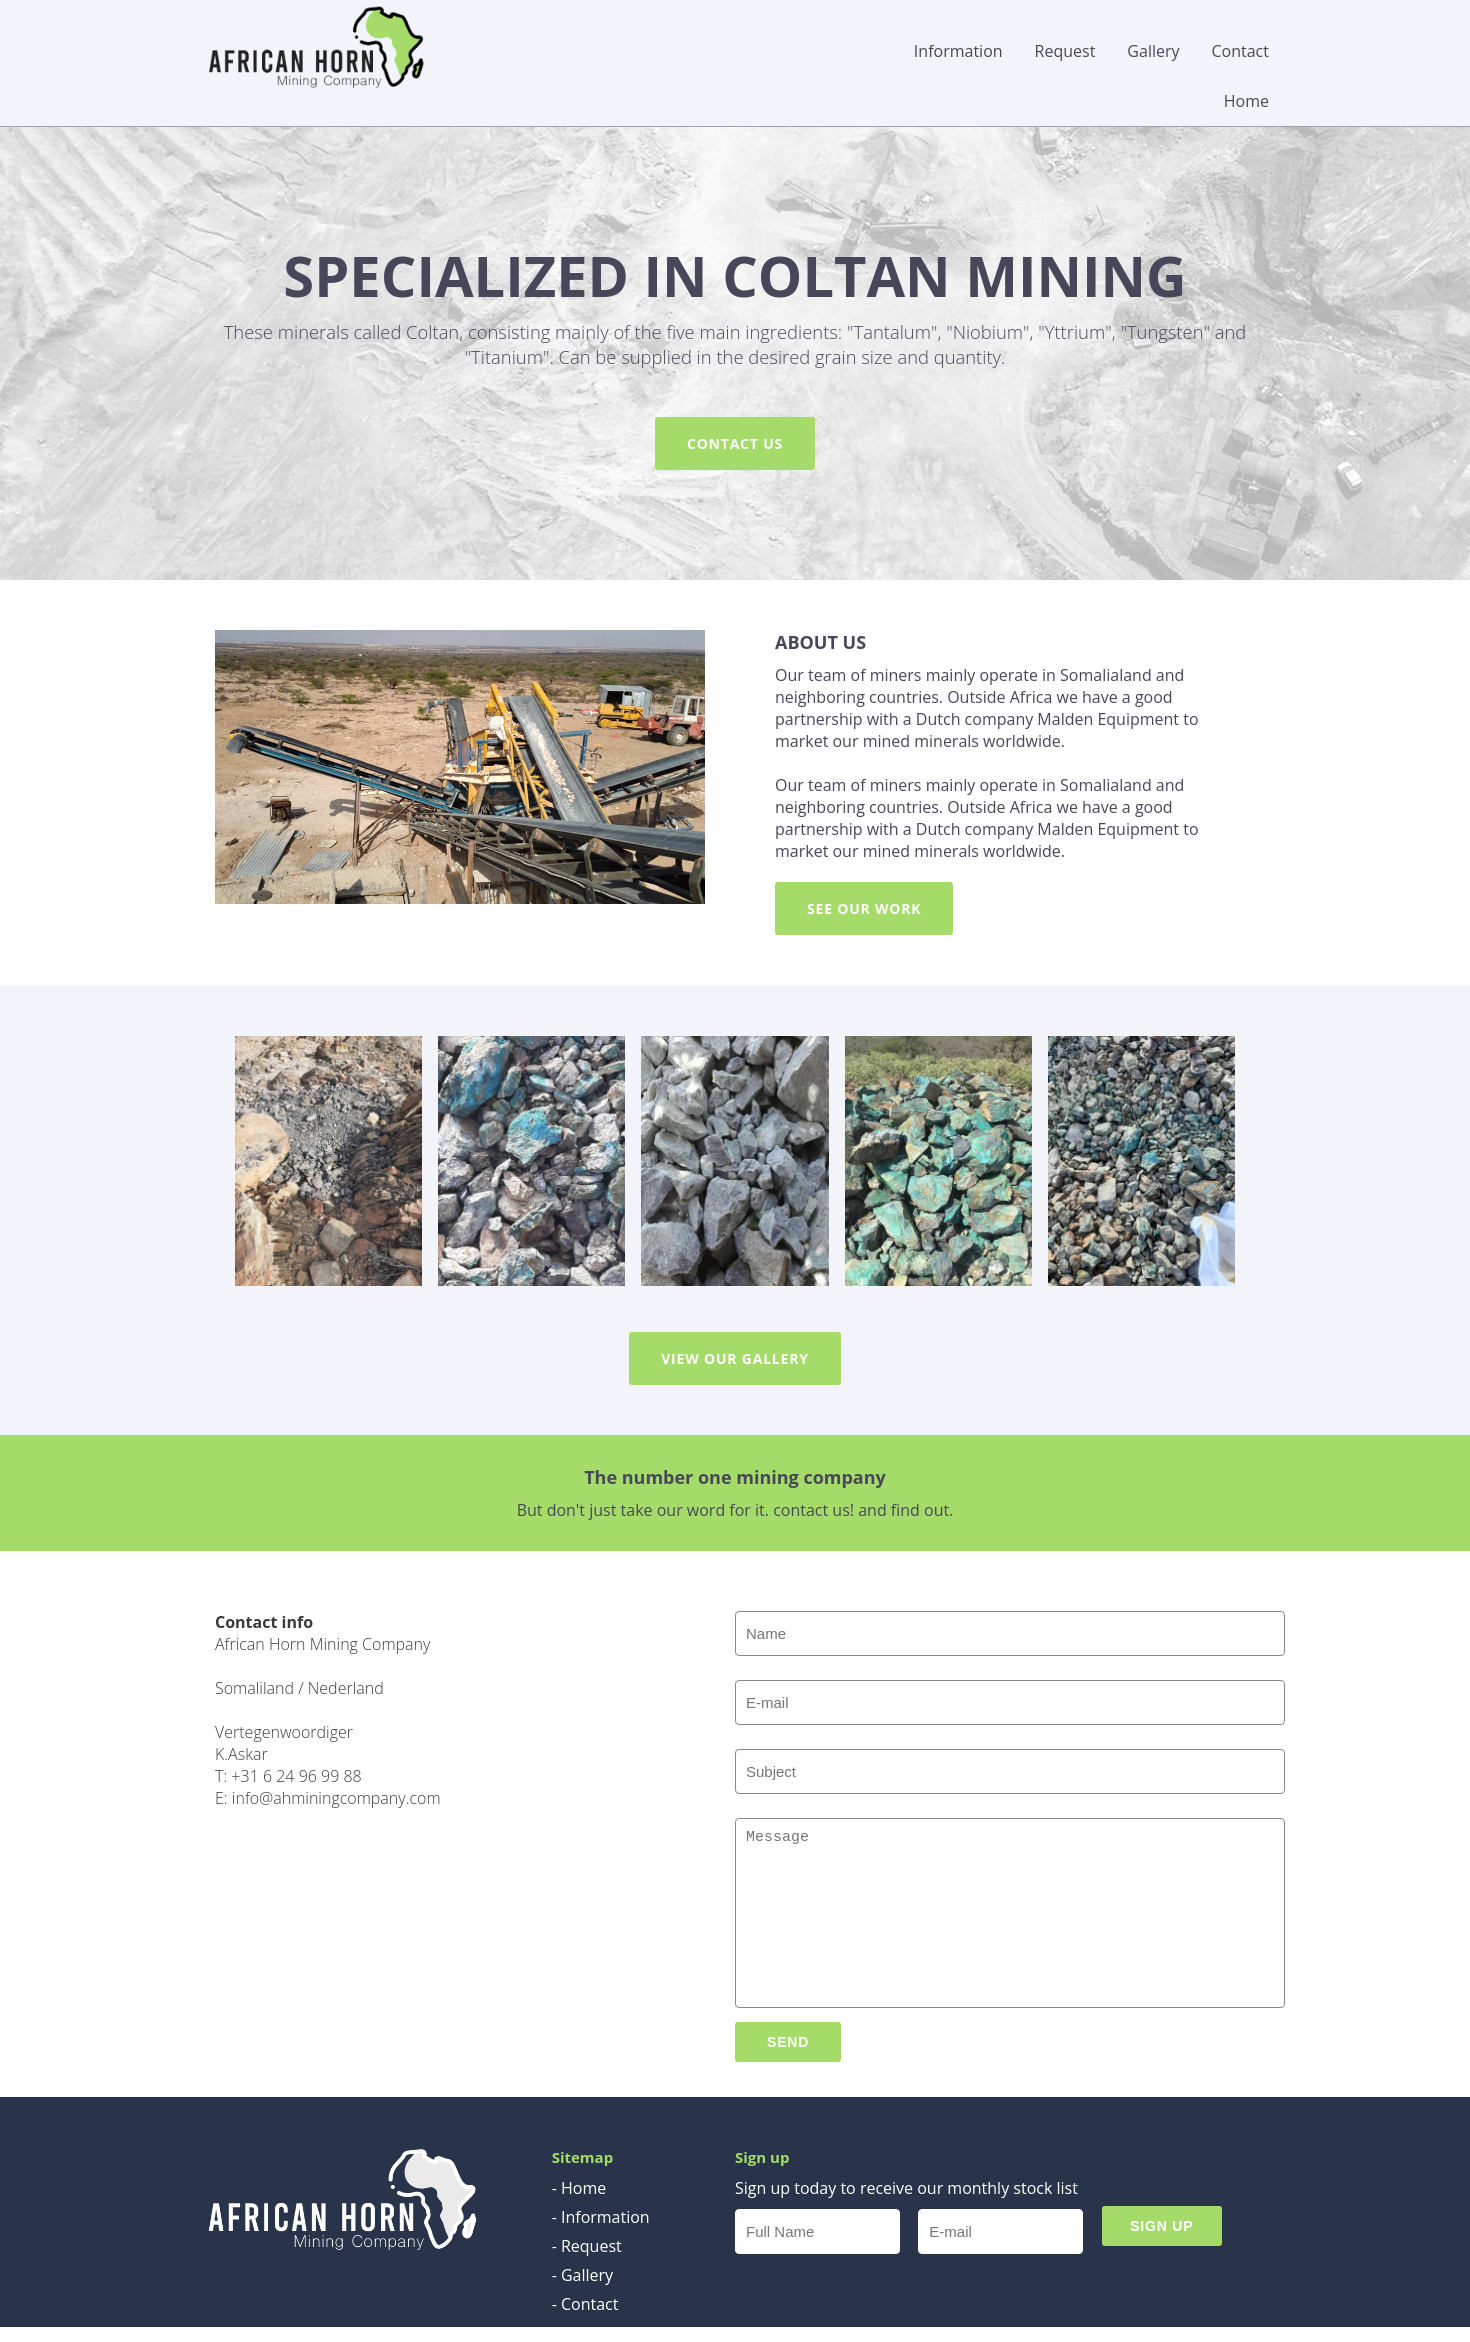 The image size is (1470, 2342). I want to click on CONTACT US, so click(735, 443).